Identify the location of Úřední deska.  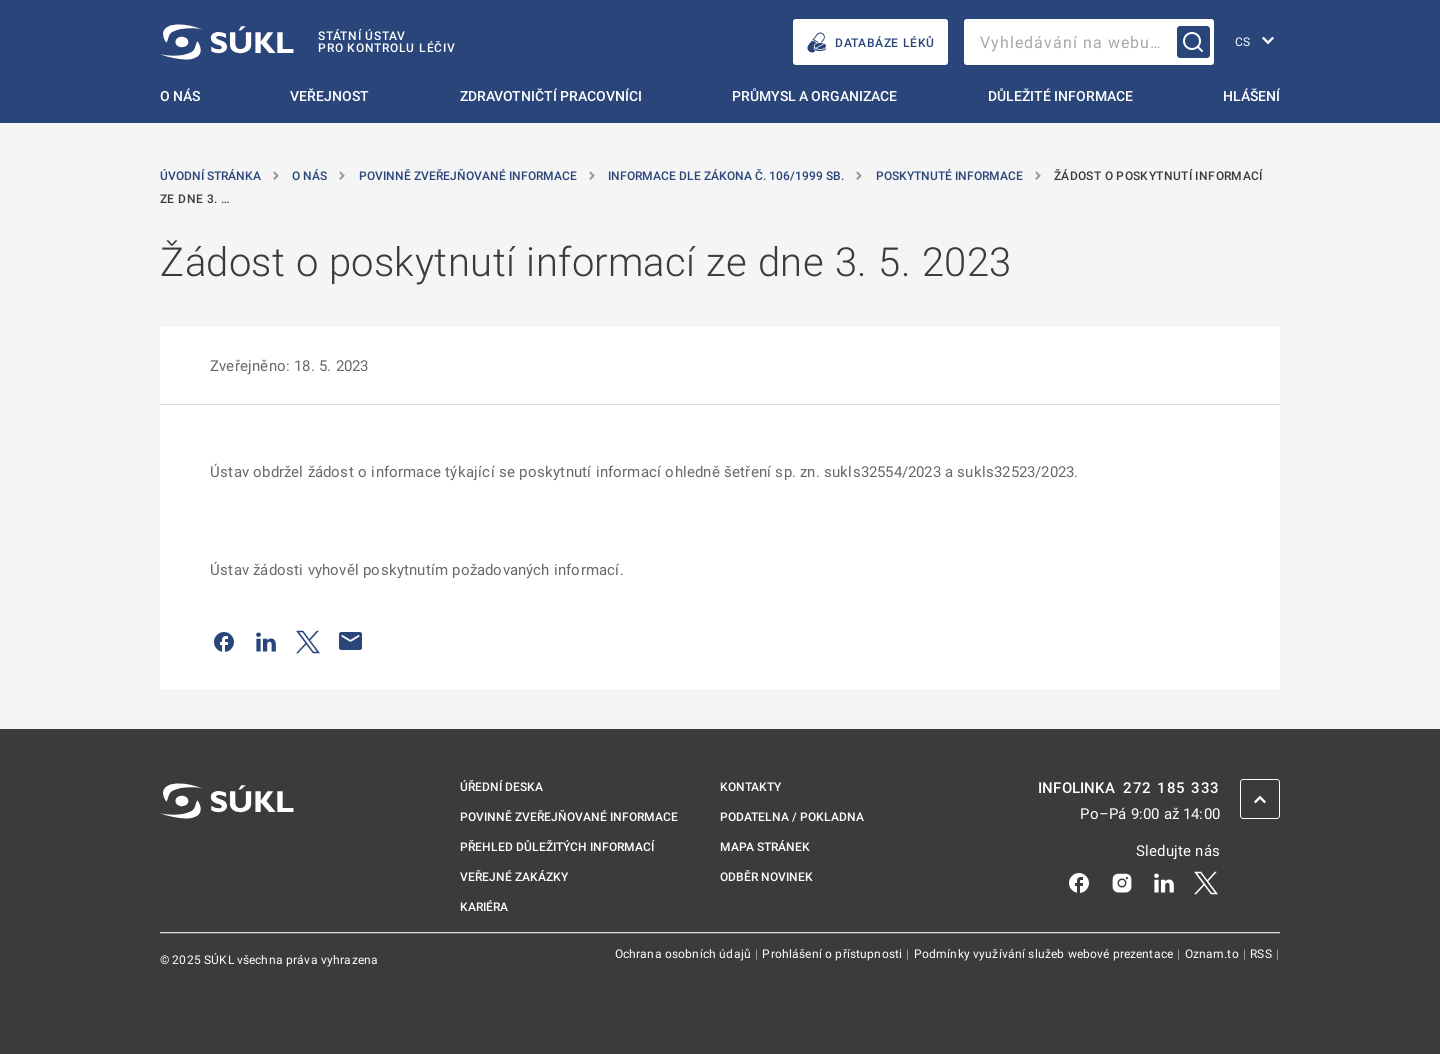
(501, 787).